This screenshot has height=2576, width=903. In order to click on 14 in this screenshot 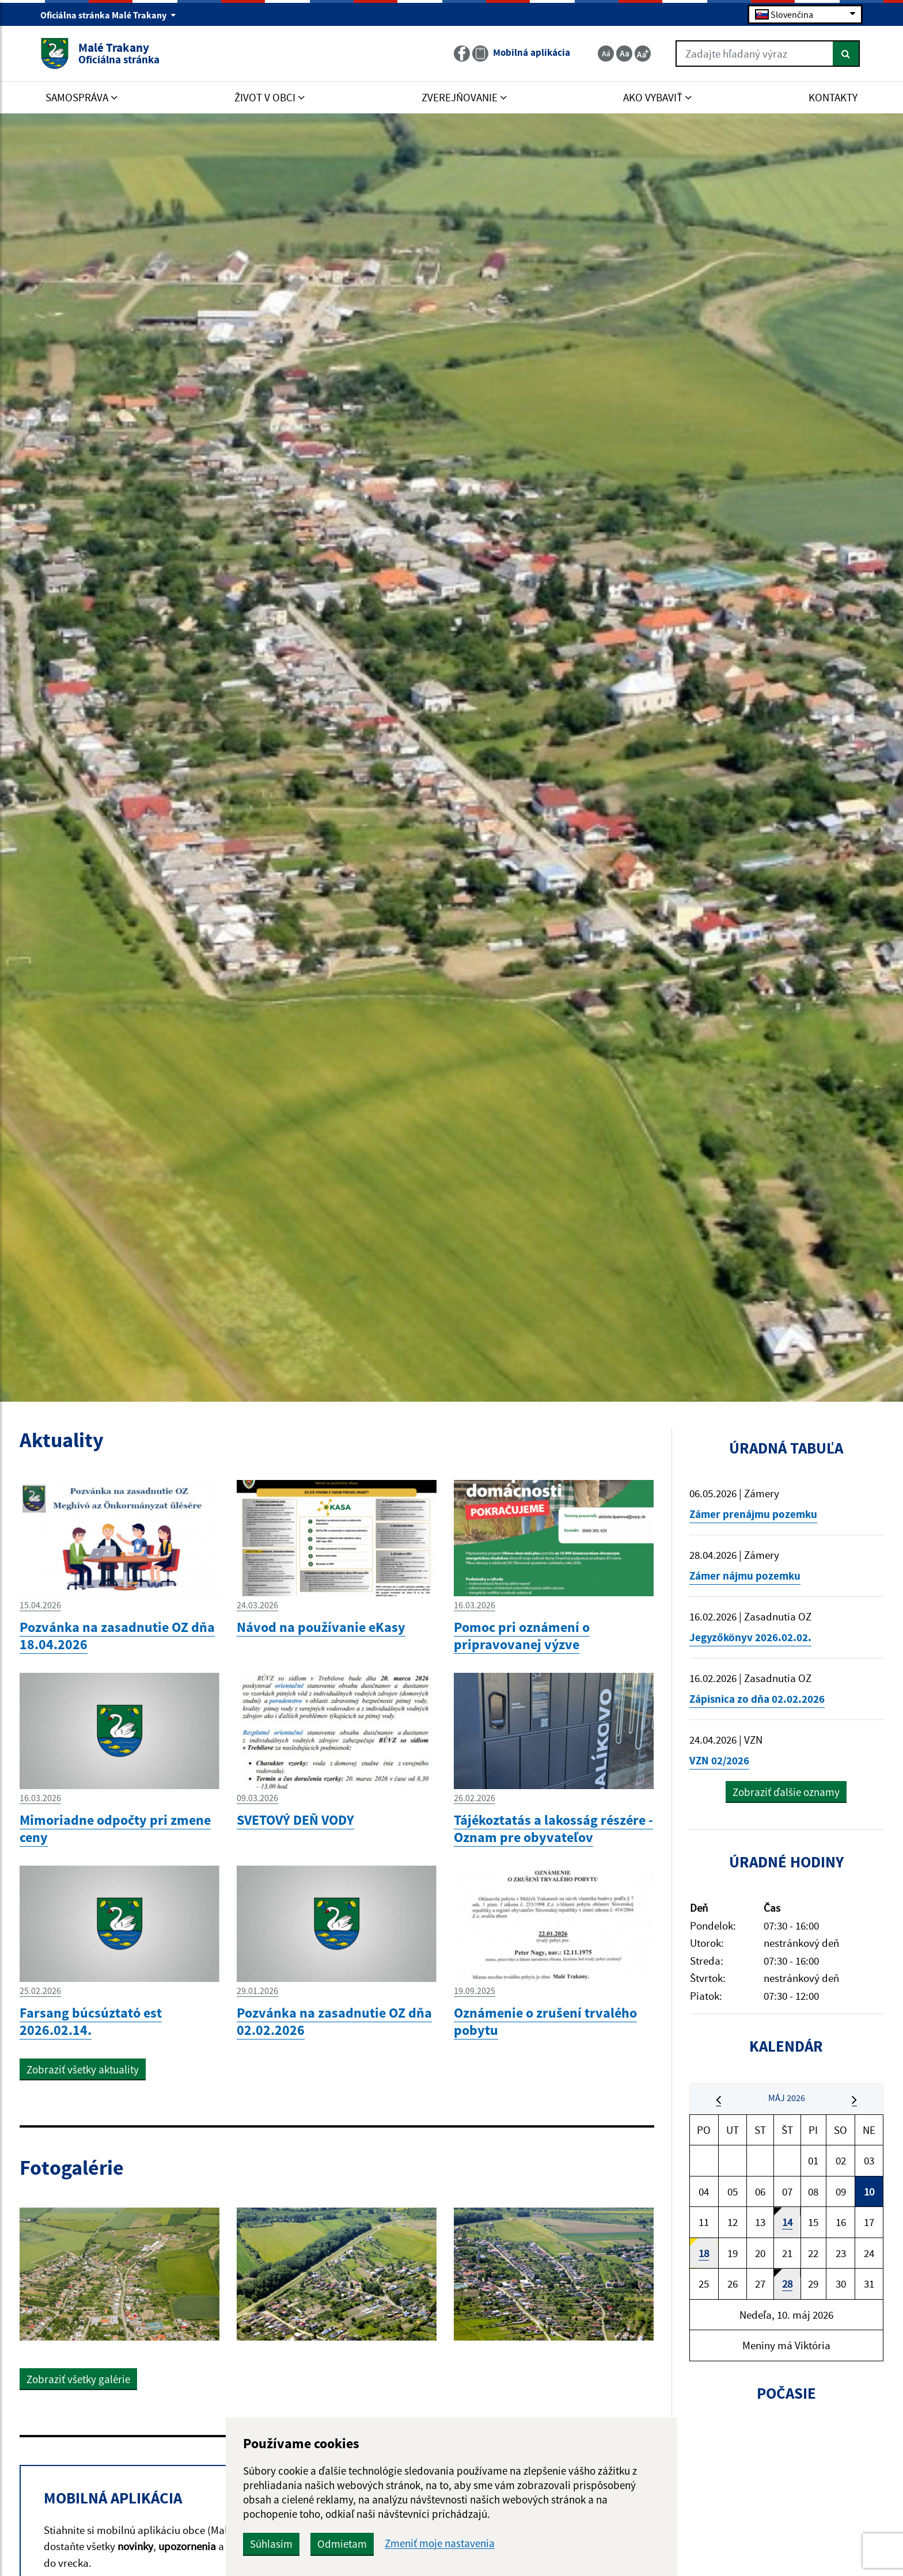, I will do `click(787, 2222)`.